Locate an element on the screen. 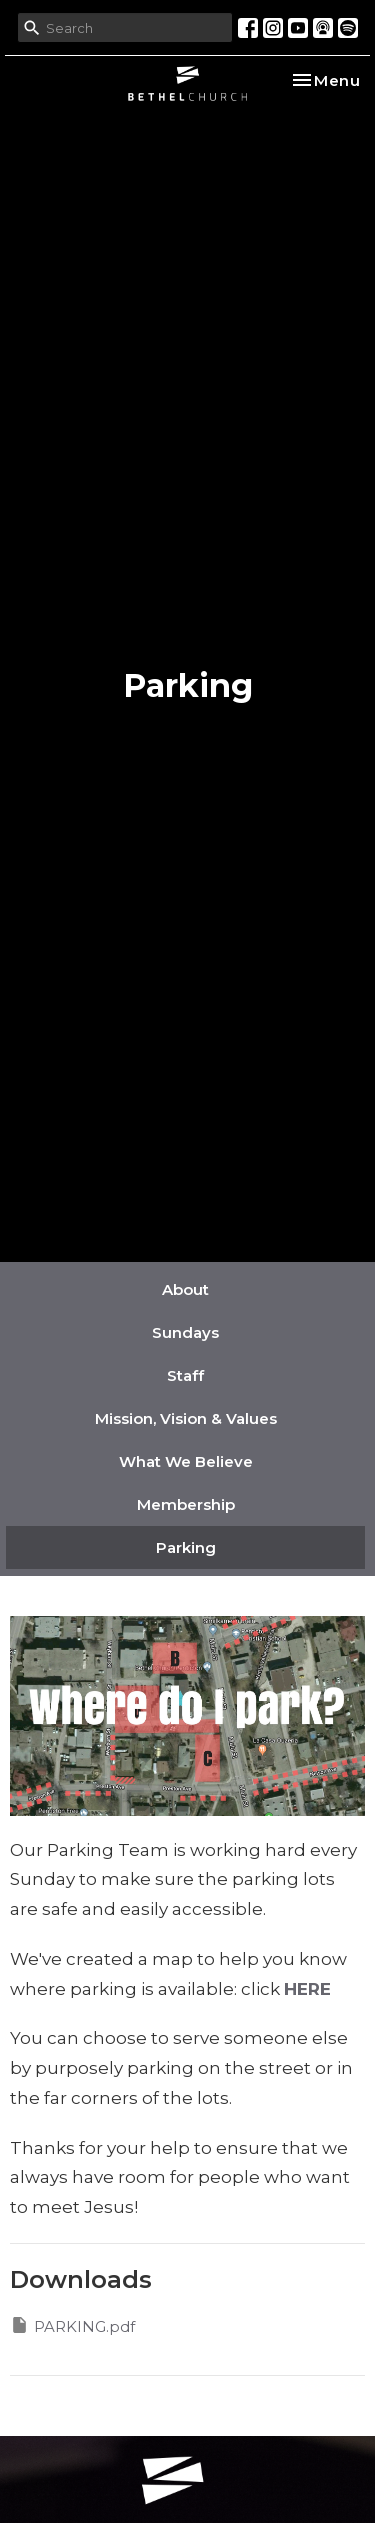  What We Believe is located at coordinates (186, 1461).